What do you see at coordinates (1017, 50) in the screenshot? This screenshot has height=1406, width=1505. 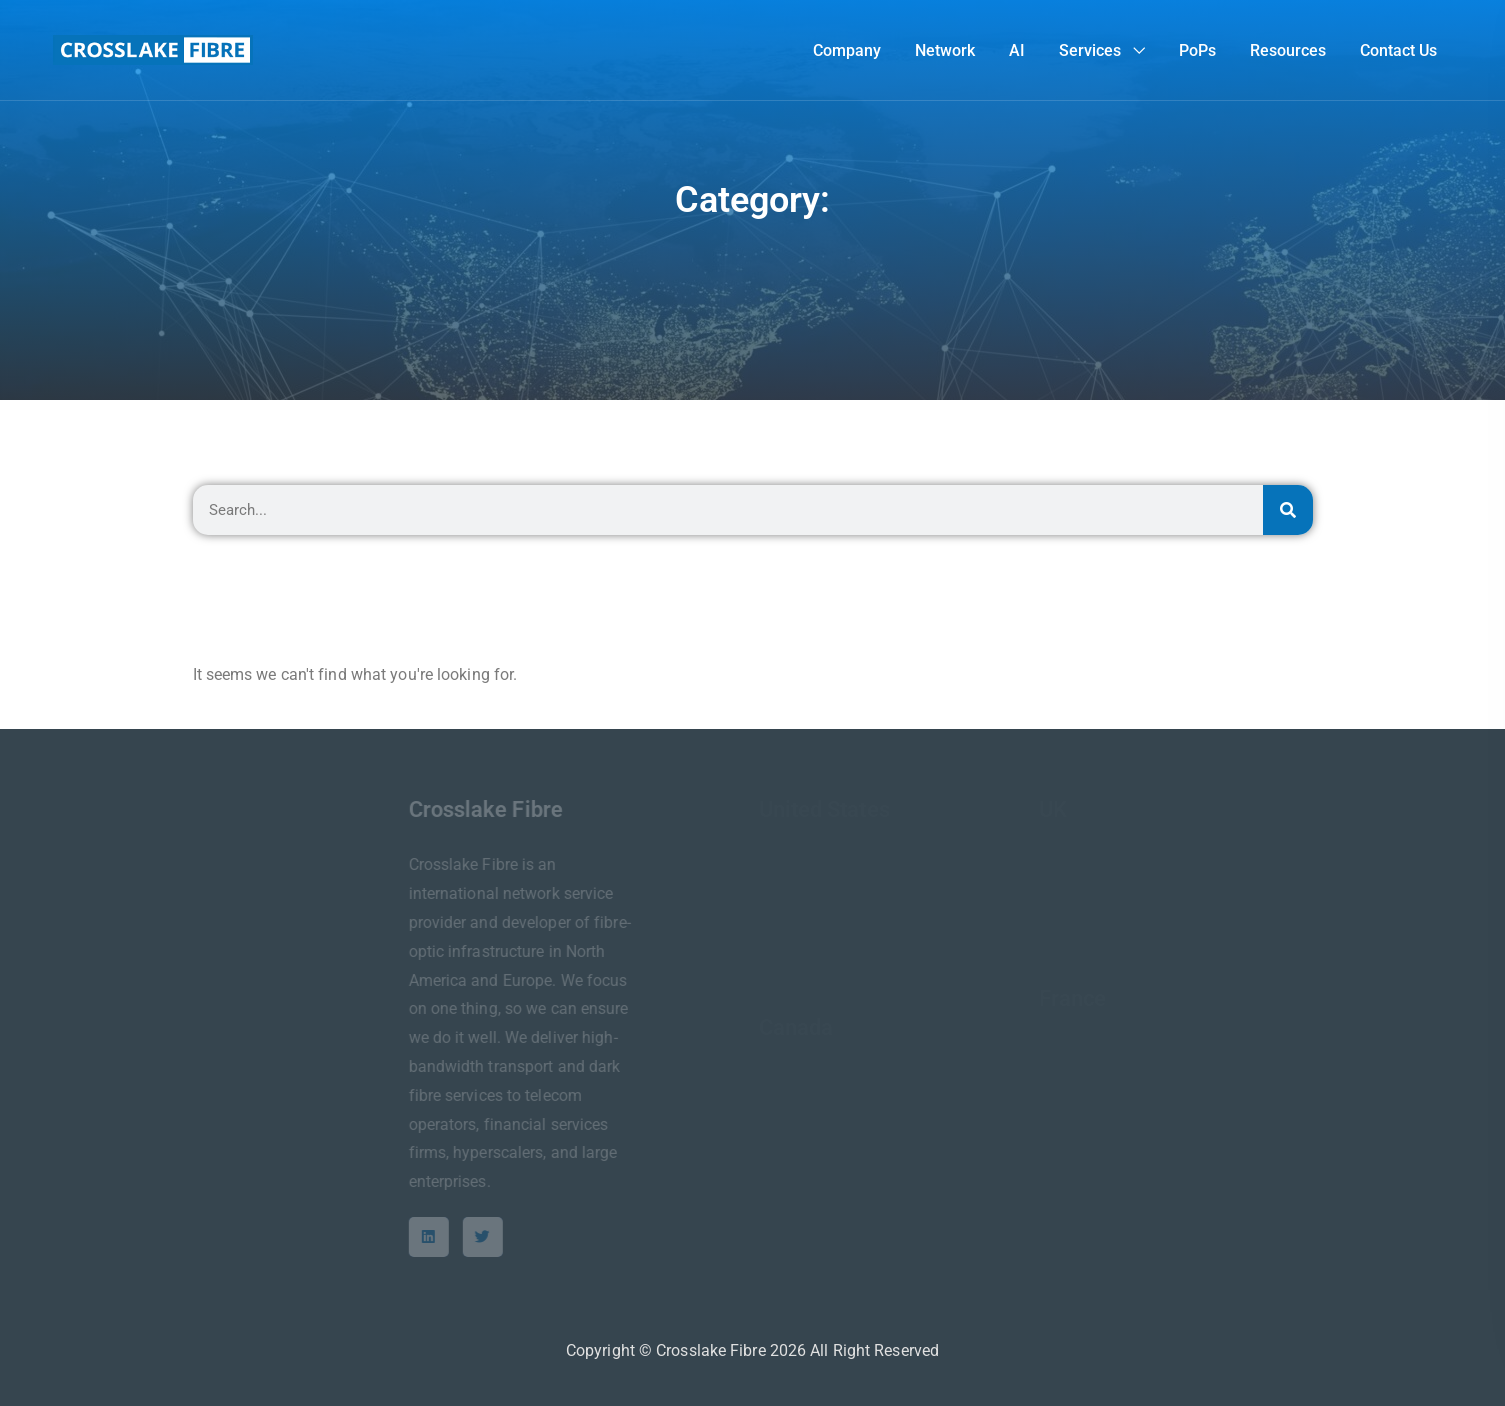 I see `AI` at bounding box center [1017, 50].